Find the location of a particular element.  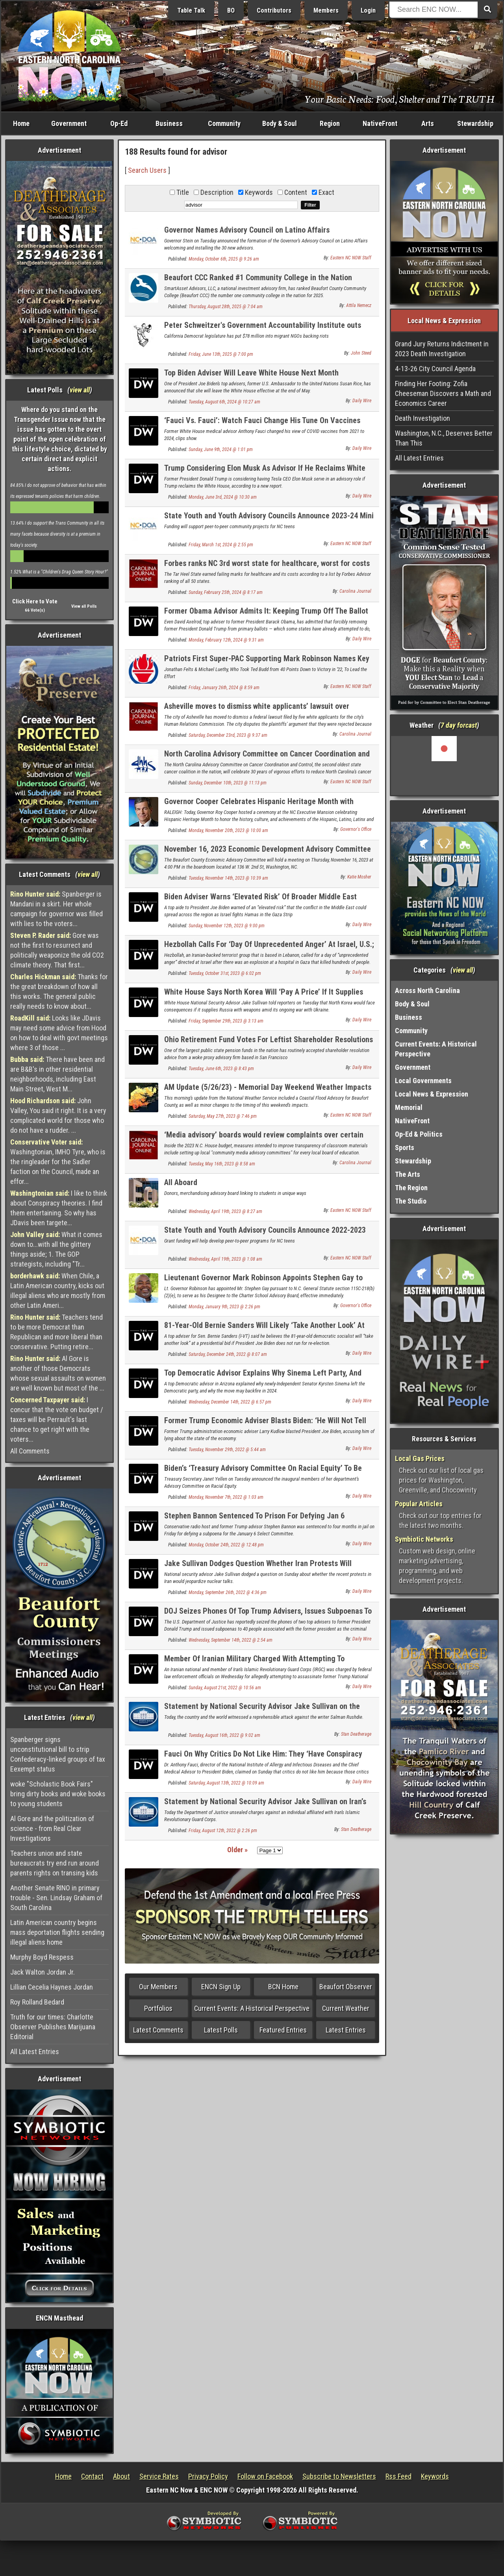

Symbiotic Networks is located at coordinates (424, 1539).